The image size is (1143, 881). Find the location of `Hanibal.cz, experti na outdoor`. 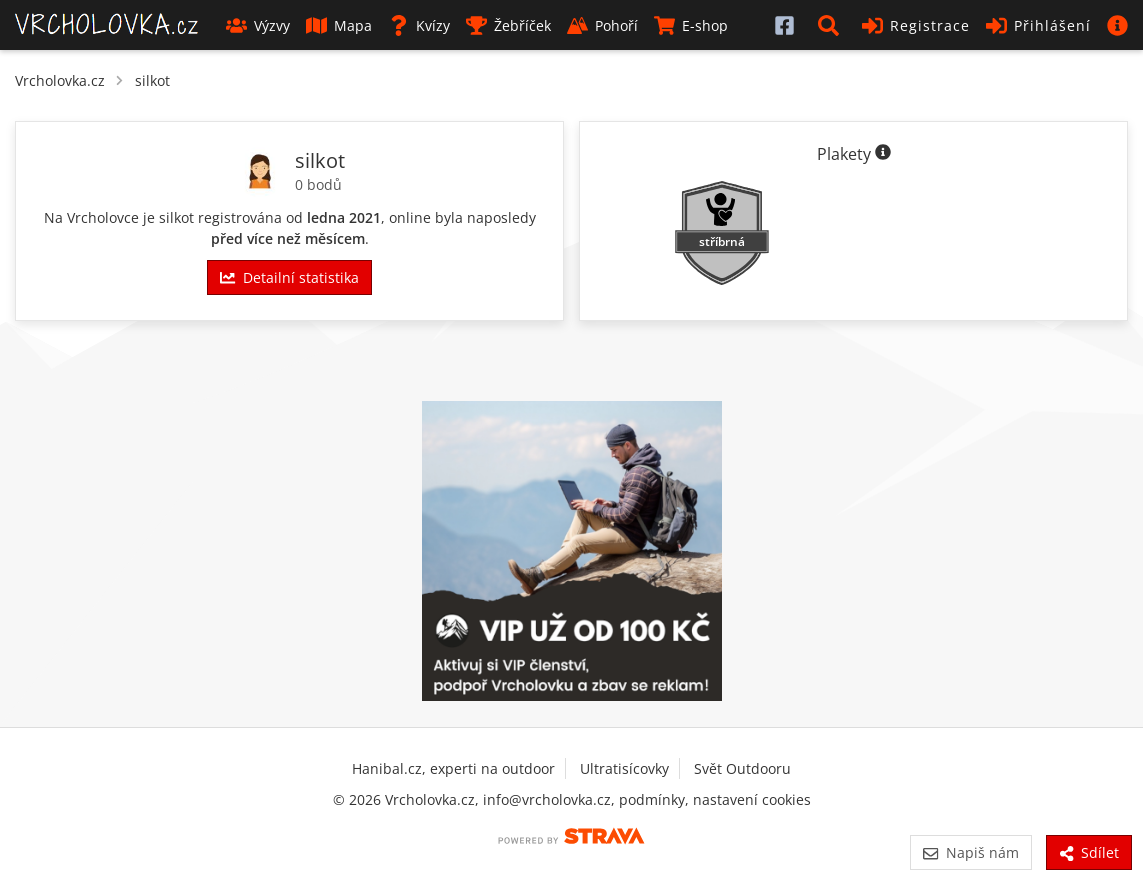

Hanibal.cz, experti na outdoor is located at coordinates (453, 768).